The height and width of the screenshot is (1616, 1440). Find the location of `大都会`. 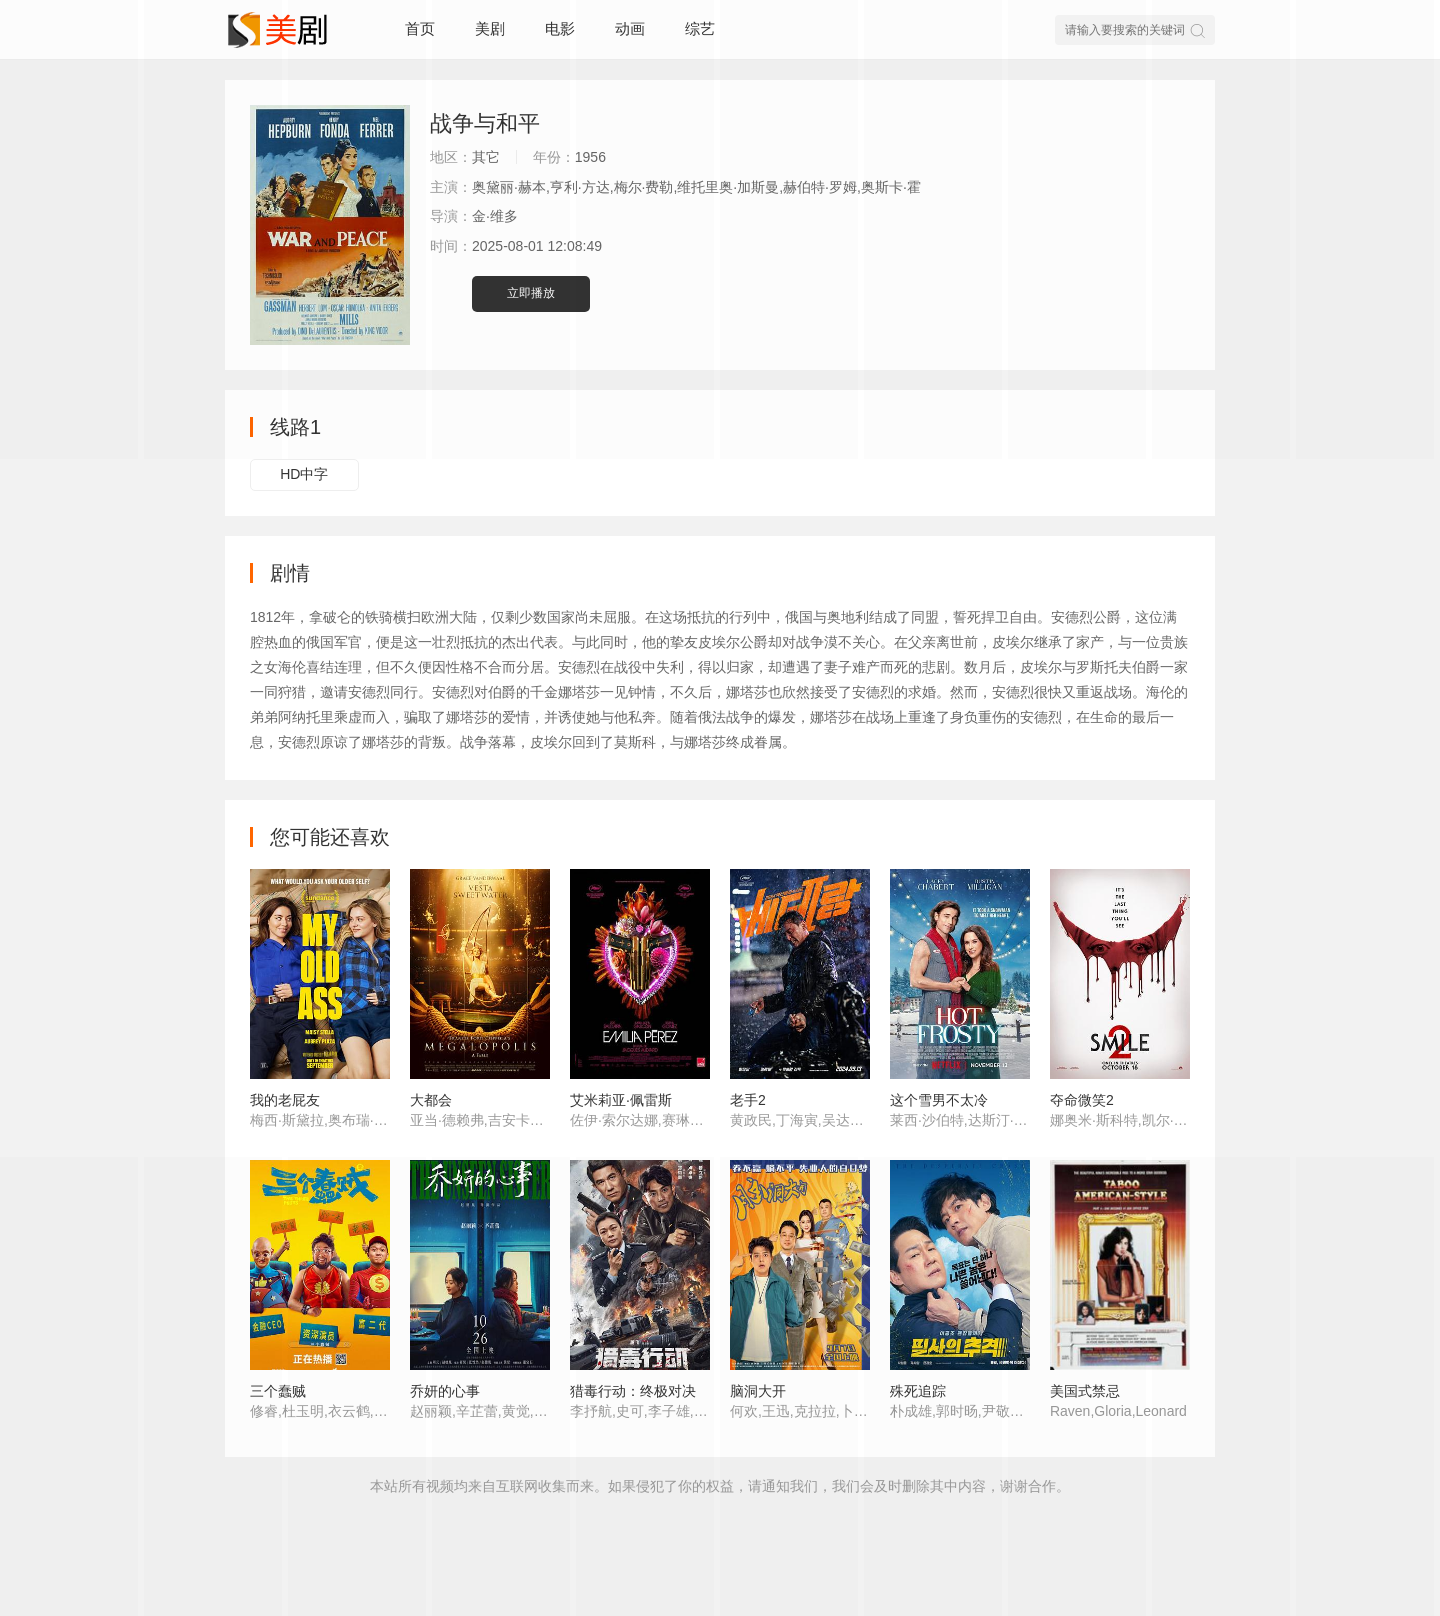

大都会 is located at coordinates (431, 1100).